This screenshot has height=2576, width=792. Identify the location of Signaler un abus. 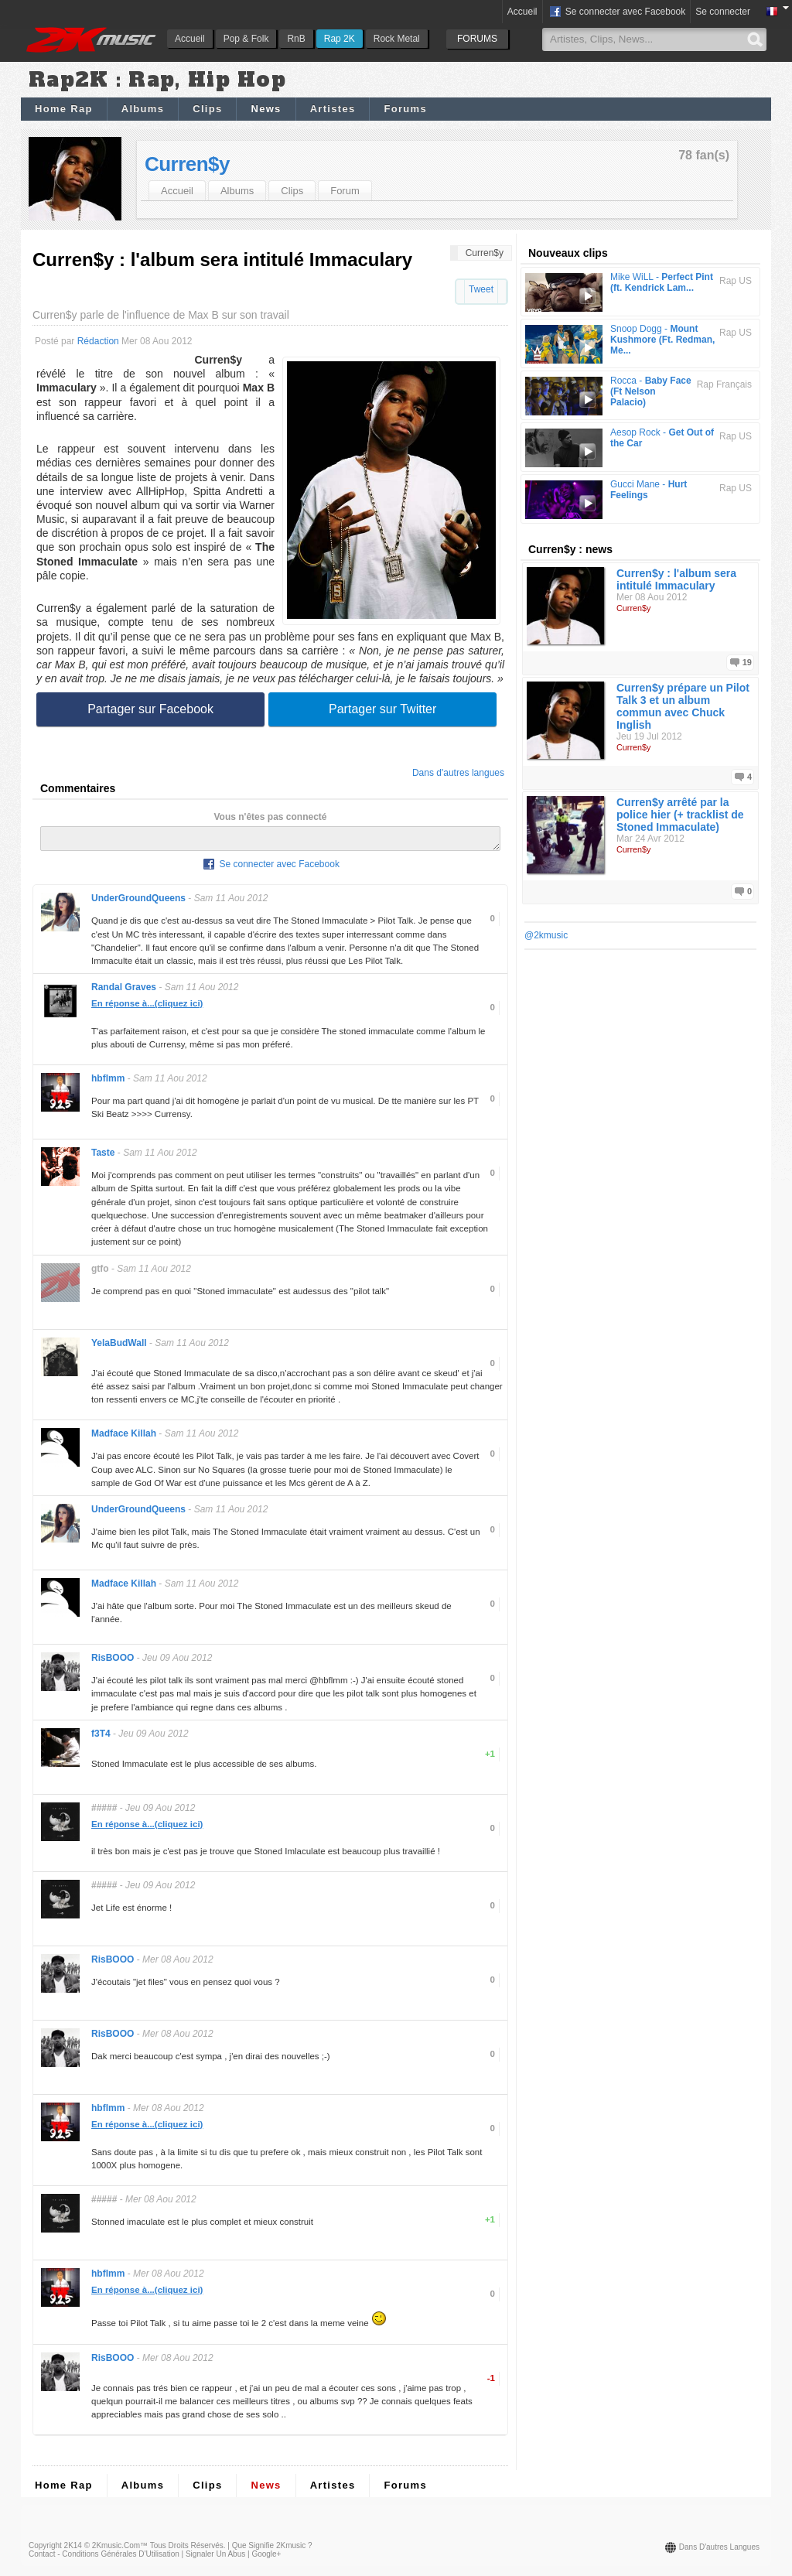
(215, 2558).